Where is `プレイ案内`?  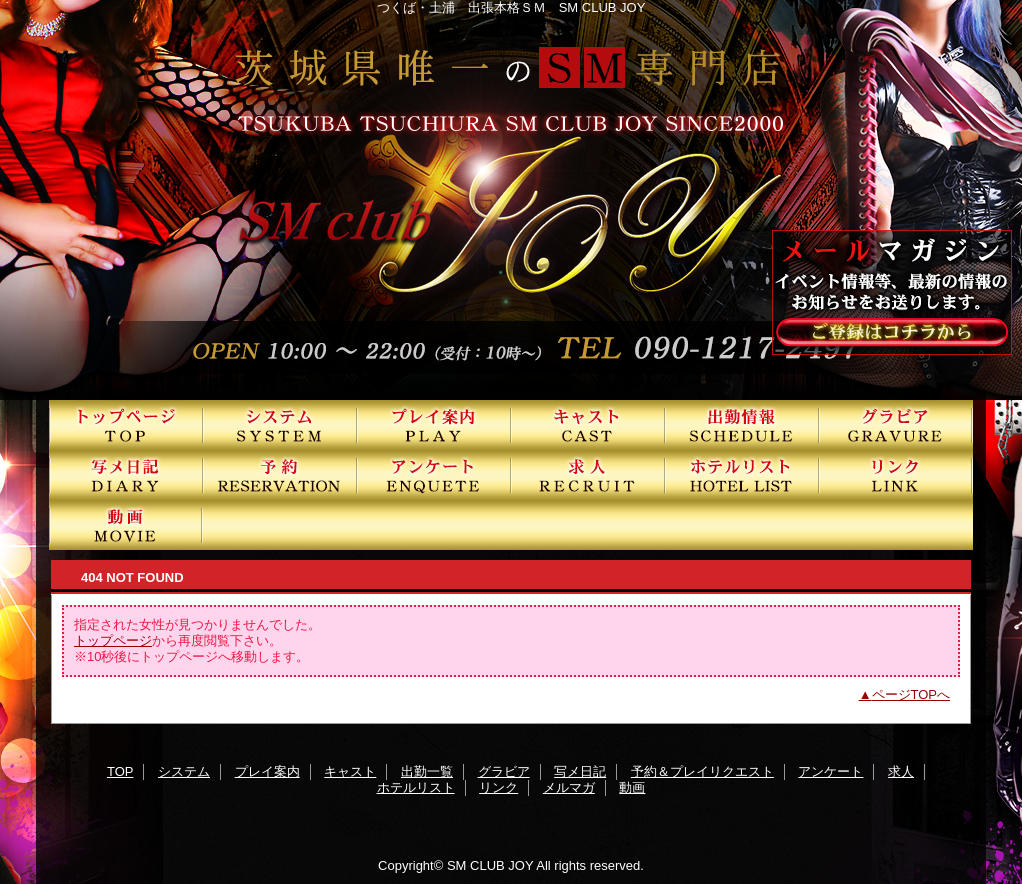 プレイ案内 is located at coordinates (434, 425).